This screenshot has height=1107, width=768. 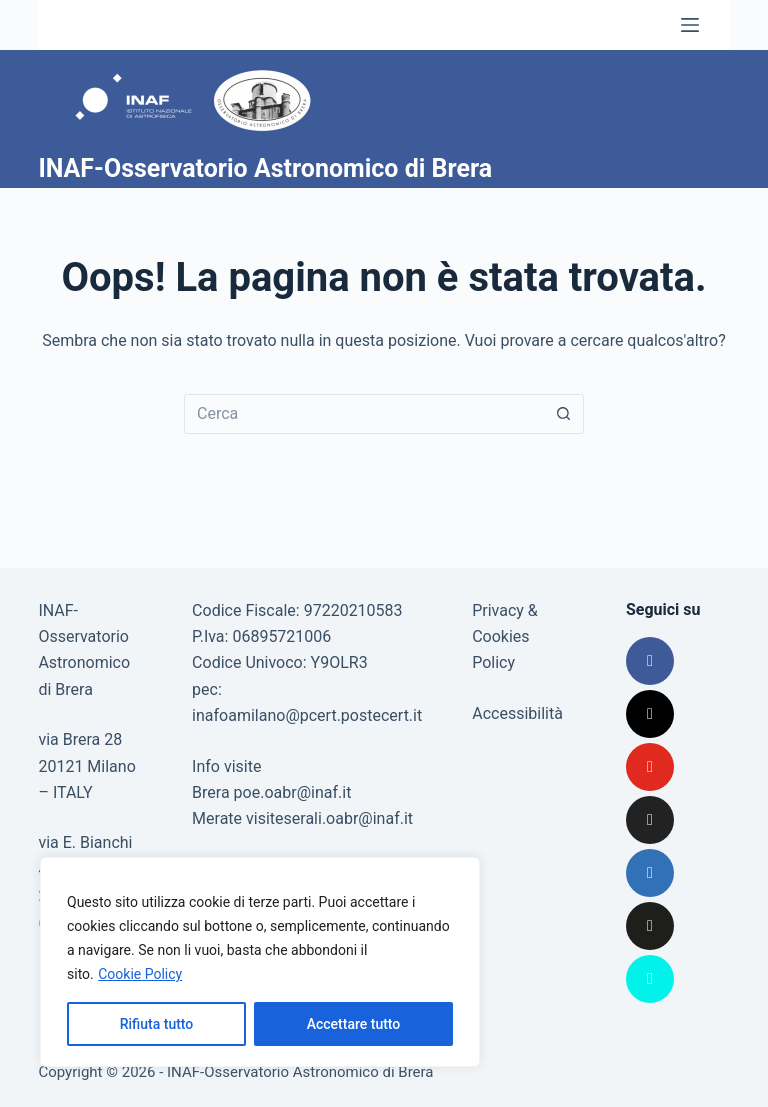 I want to click on [Pulsante di ricerca], so click(x=564, y=414).